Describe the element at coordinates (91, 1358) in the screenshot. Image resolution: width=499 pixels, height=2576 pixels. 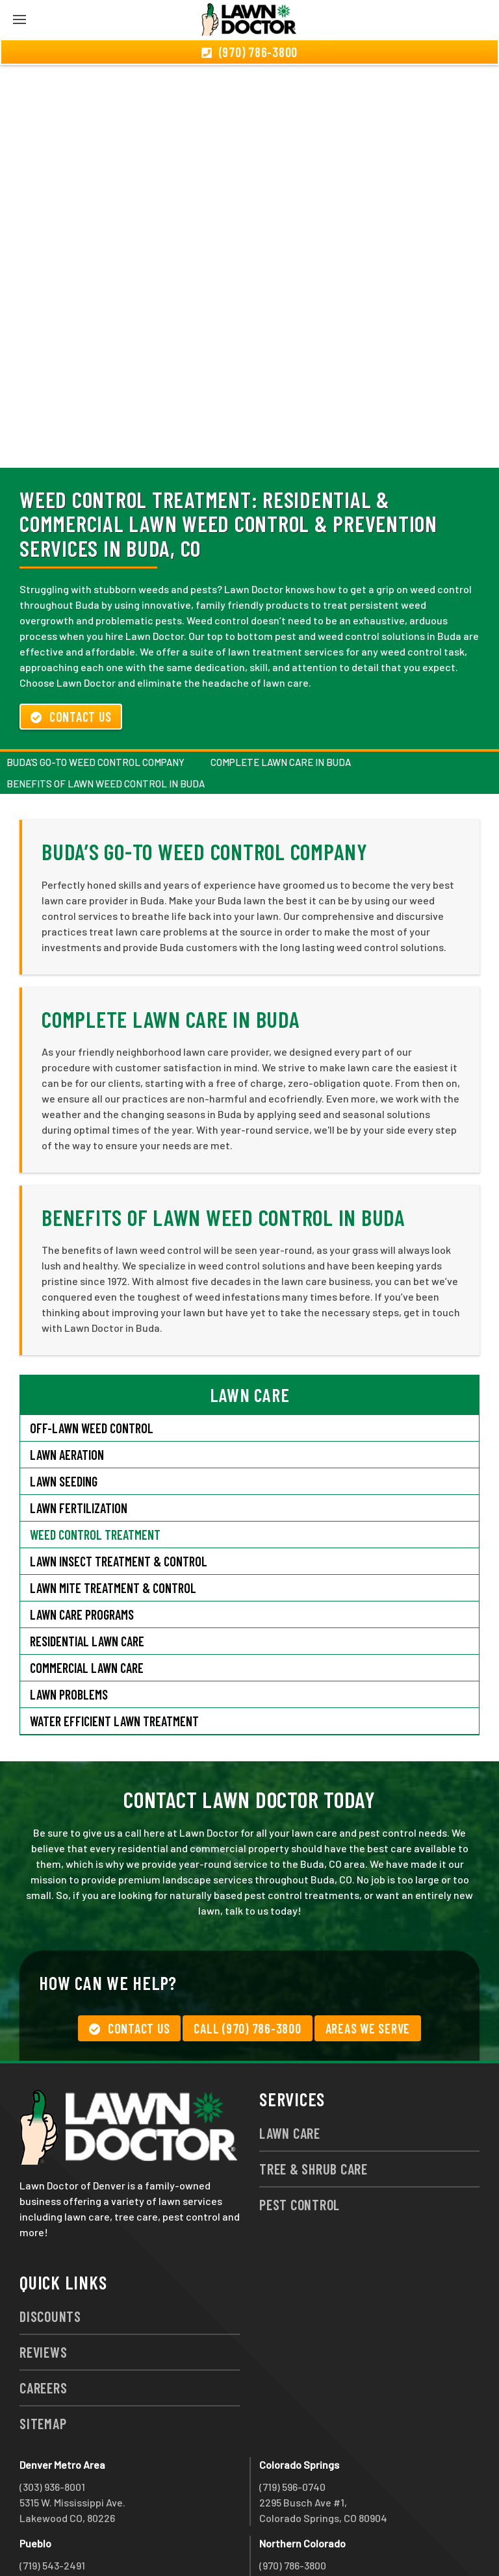
I see `Off-Lawn Weed Control` at that location.